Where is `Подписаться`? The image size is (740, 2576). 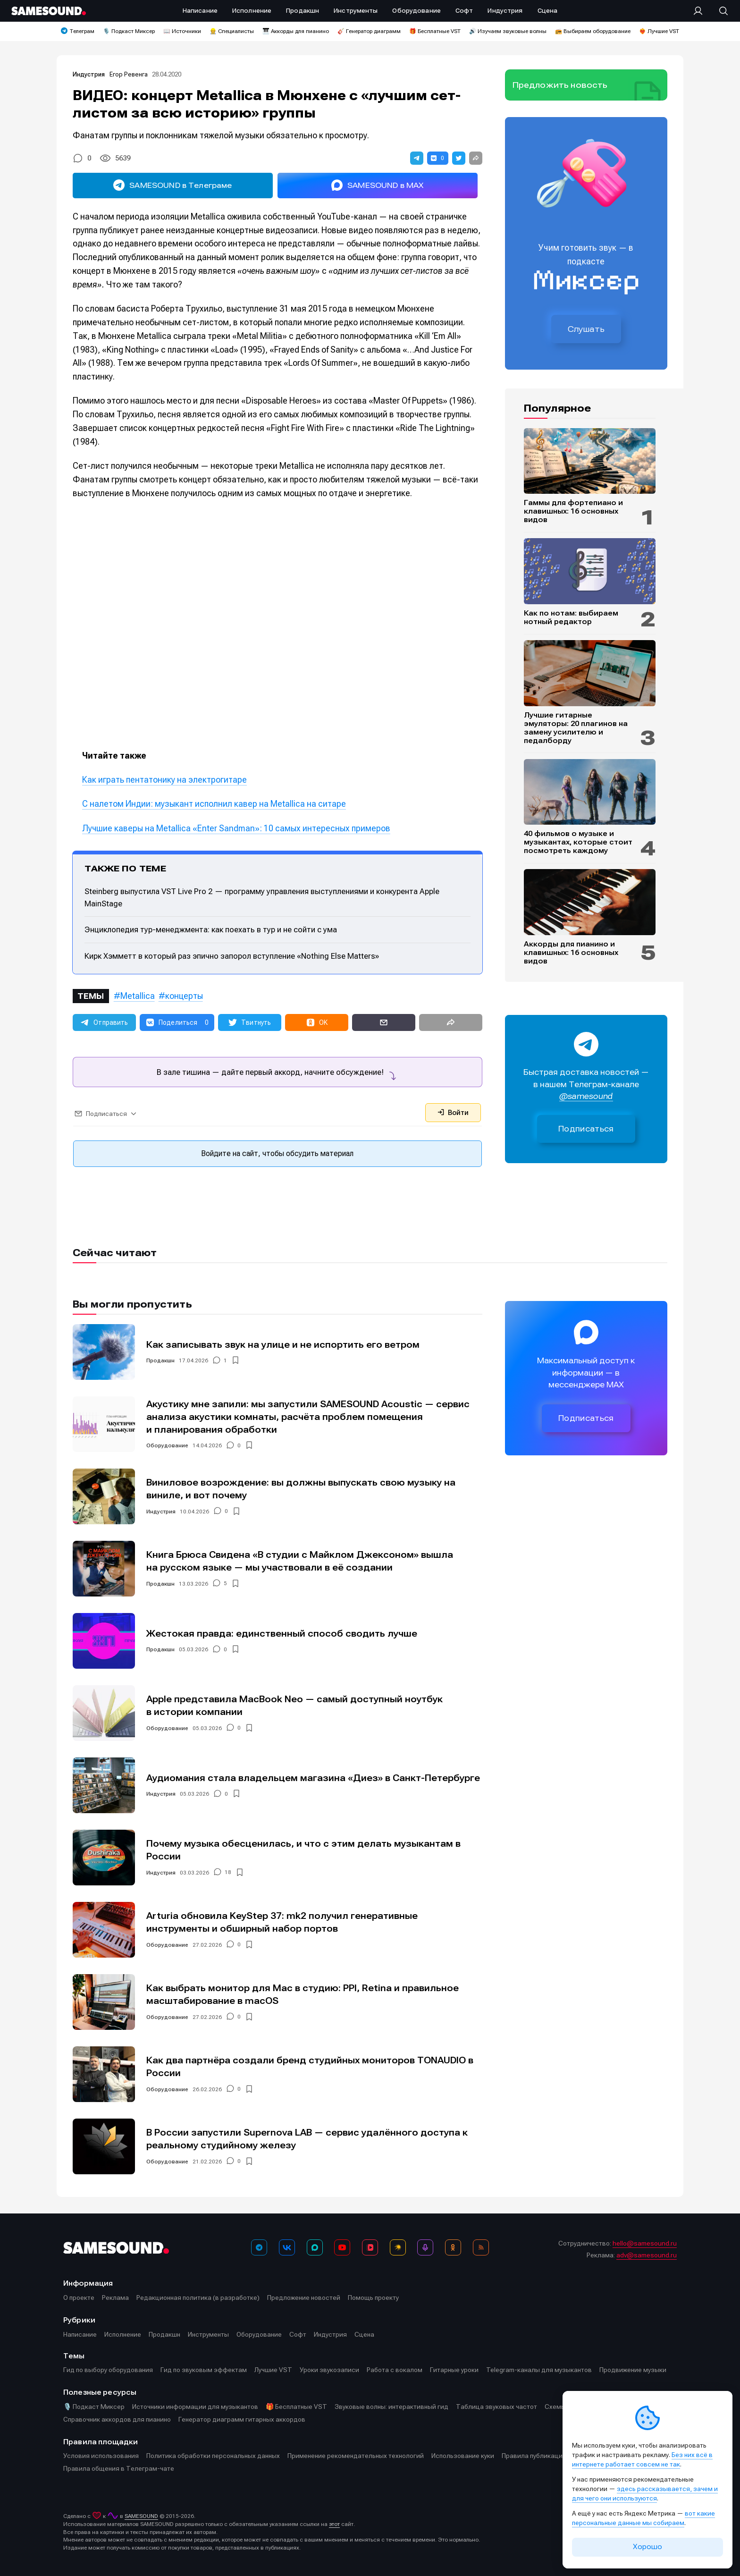
Подписаться is located at coordinates (586, 1128).